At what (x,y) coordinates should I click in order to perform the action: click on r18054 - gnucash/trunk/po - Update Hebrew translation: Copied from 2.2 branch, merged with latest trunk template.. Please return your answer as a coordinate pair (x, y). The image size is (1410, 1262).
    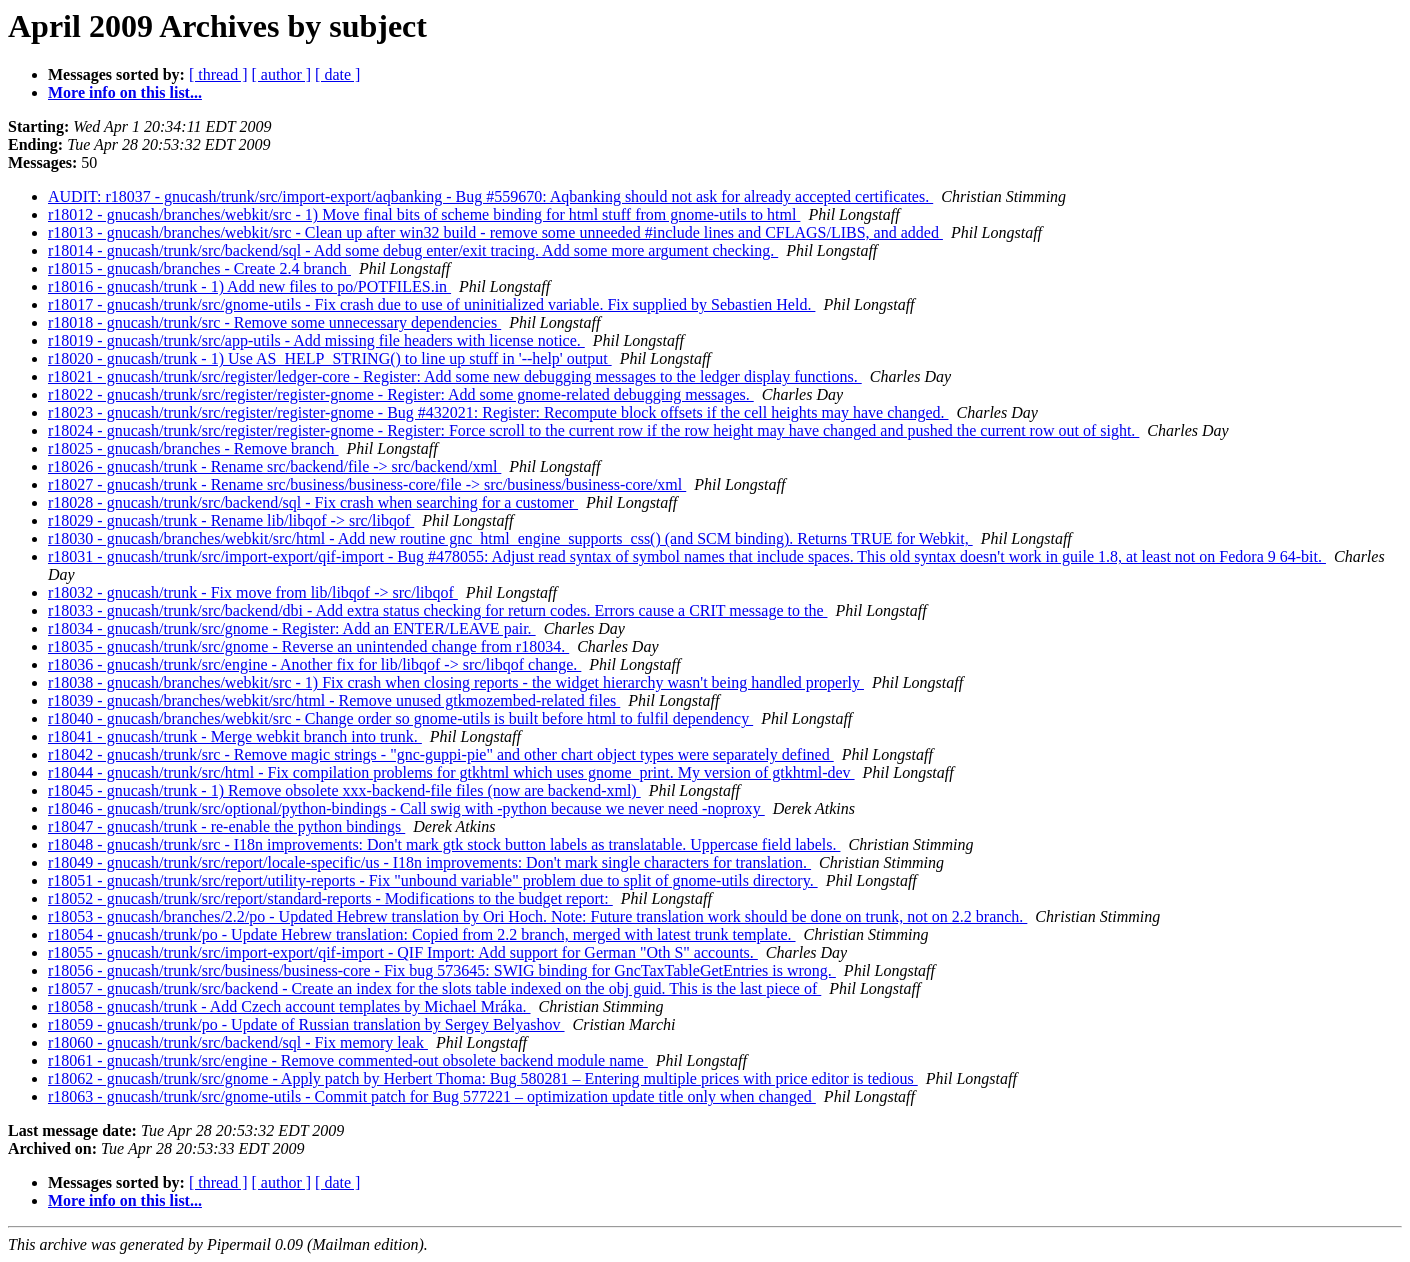
    Looking at the image, I should click on (422, 934).